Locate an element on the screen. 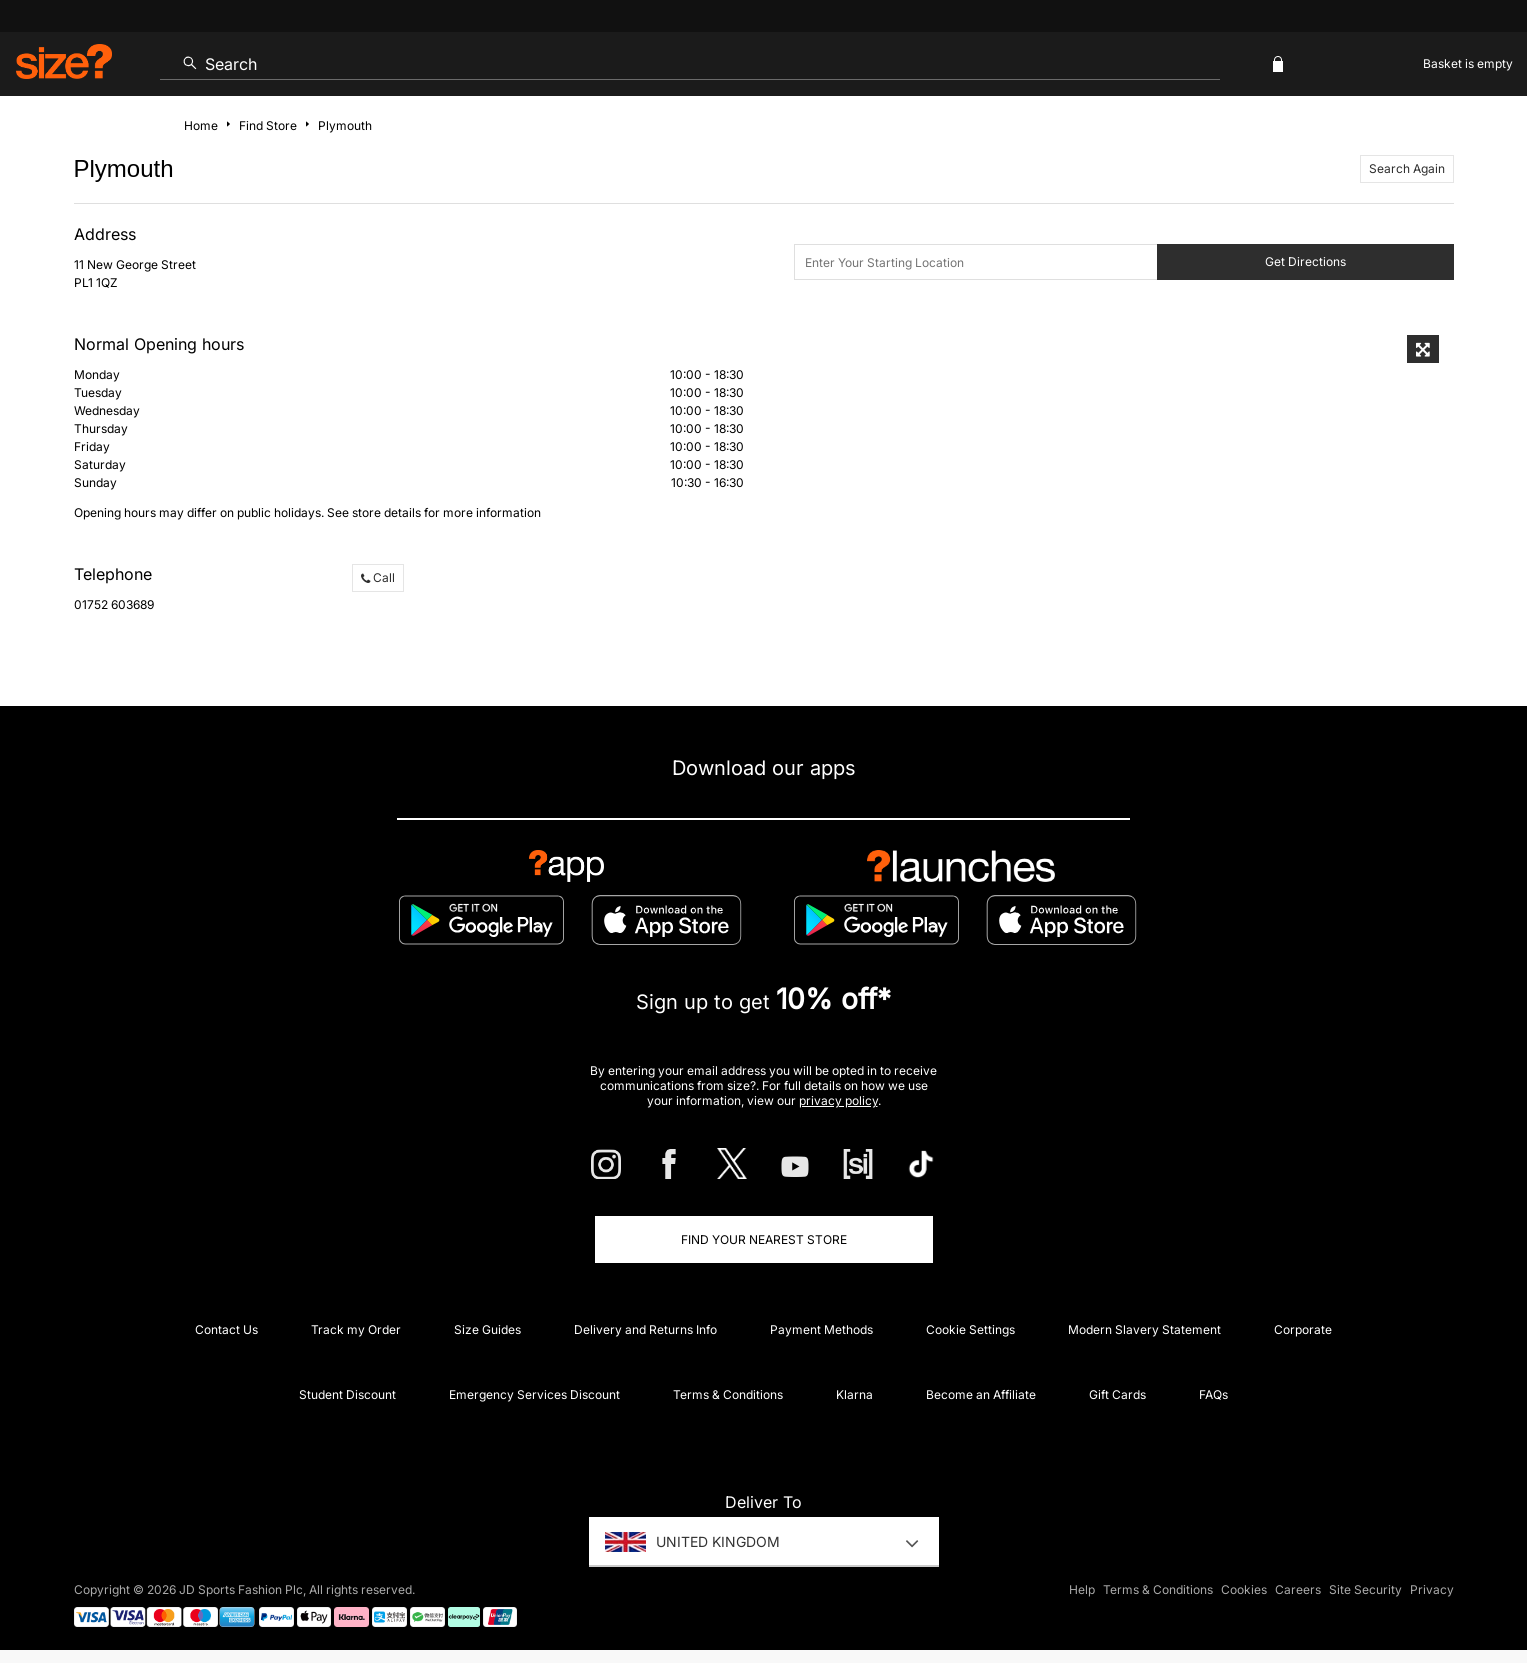 This screenshot has height=1663, width=1527. Privacy is located at coordinates (1432, 1589).